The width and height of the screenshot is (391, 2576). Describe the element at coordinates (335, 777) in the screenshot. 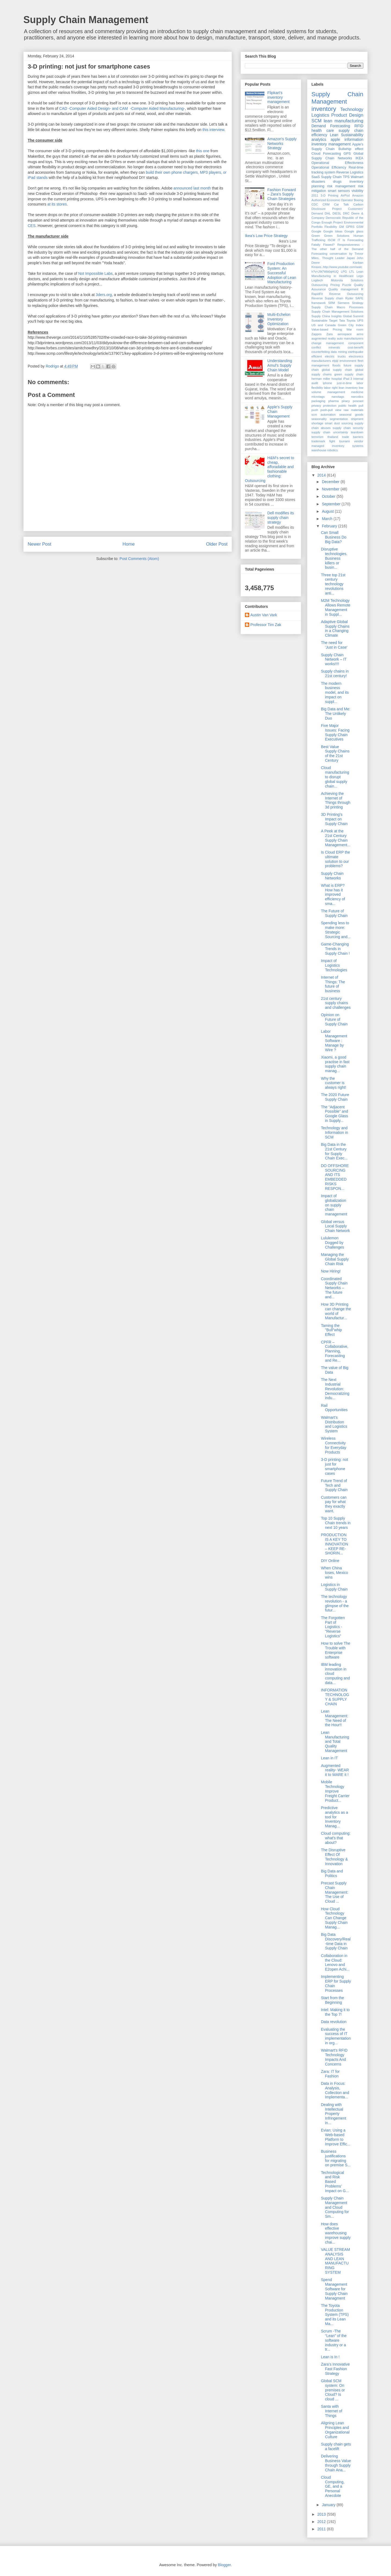

I see `Cloud manufacturing to disrupt global supply chain...` at that location.